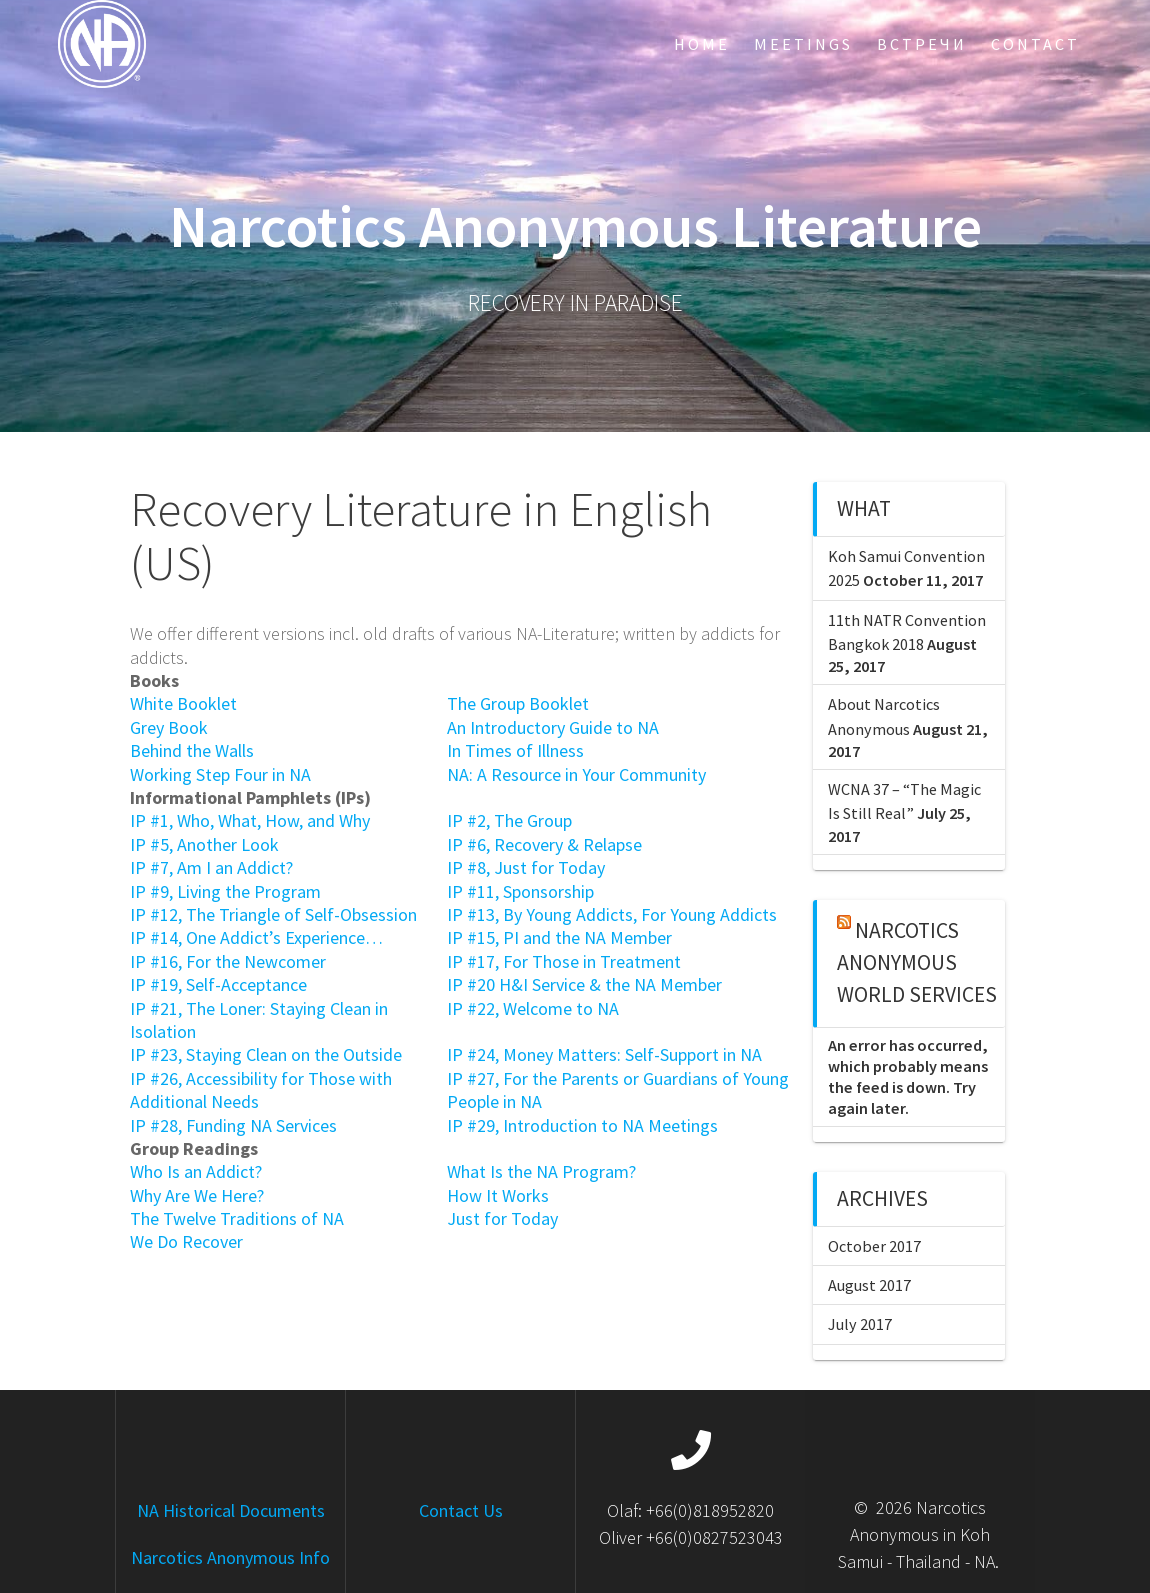 Image resolution: width=1150 pixels, height=1593 pixels. I want to click on IP #14, One Addict’s Experience…, so click(256, 937).